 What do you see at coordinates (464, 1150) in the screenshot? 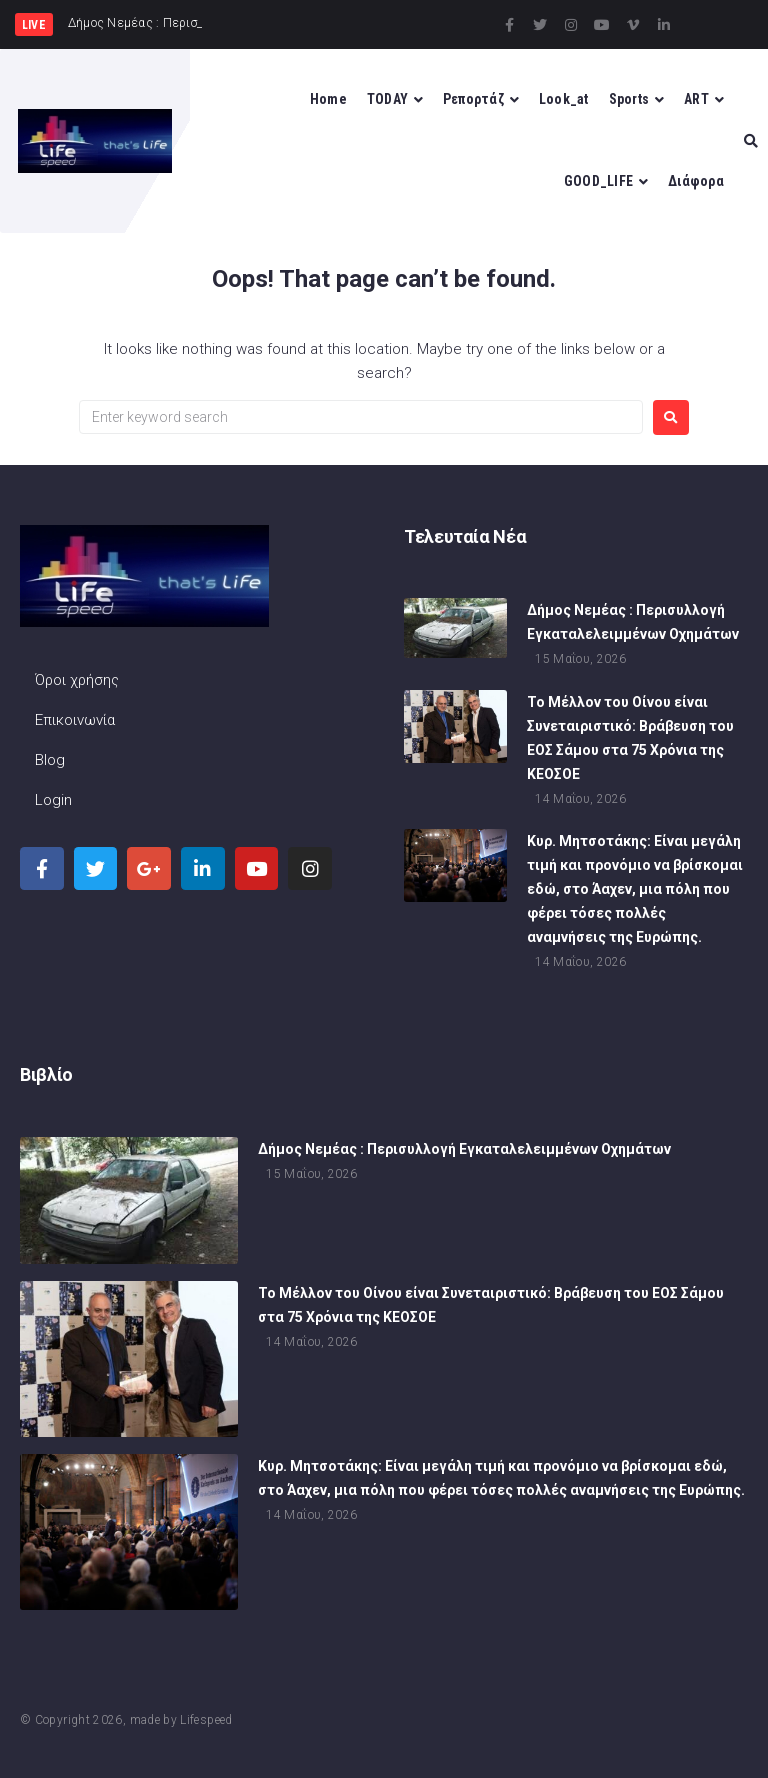
I see `Δήμος Νεμέας : Περισυλλογή Εγκαταλελειμμένων Οχημάτων` at bounding box center [464, 1150].